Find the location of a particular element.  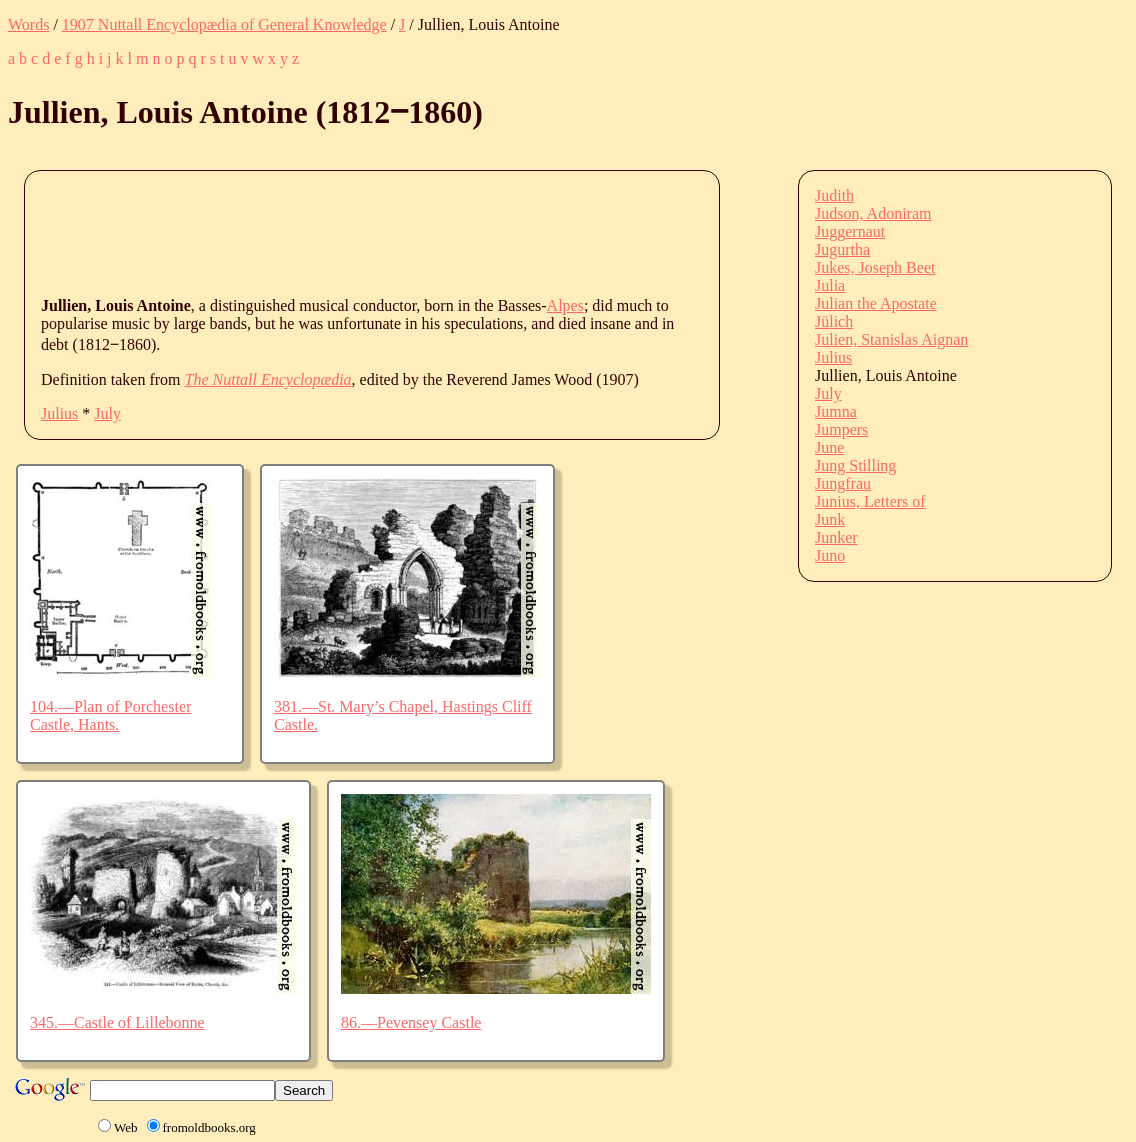

1907 Nuttall Encyclopædia of General Knowledge is located at coordinates (224, 24).